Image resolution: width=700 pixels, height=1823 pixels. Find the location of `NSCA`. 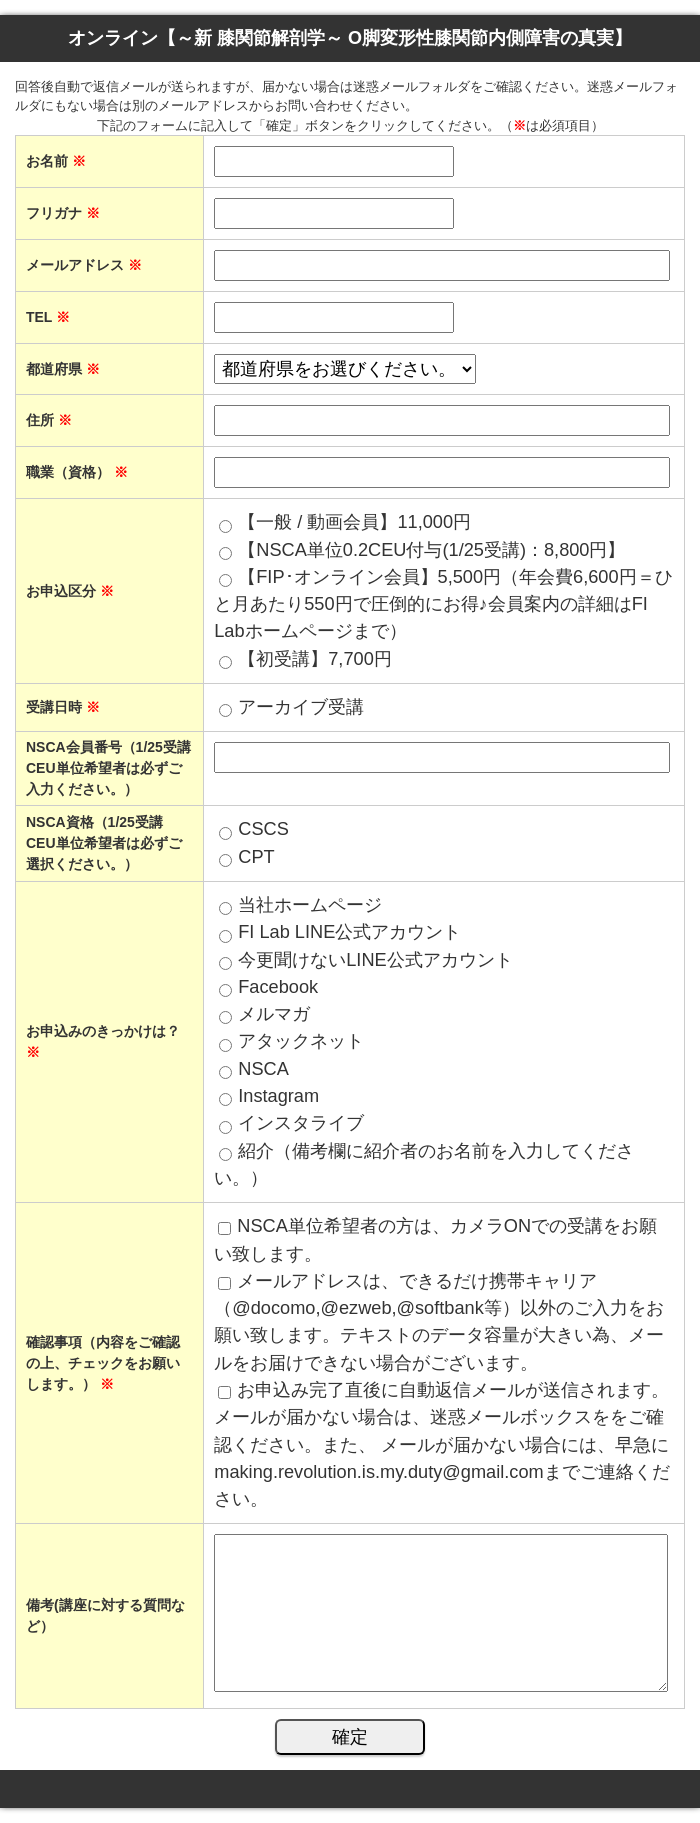

NSCA is located at coordinates (263, 1069).